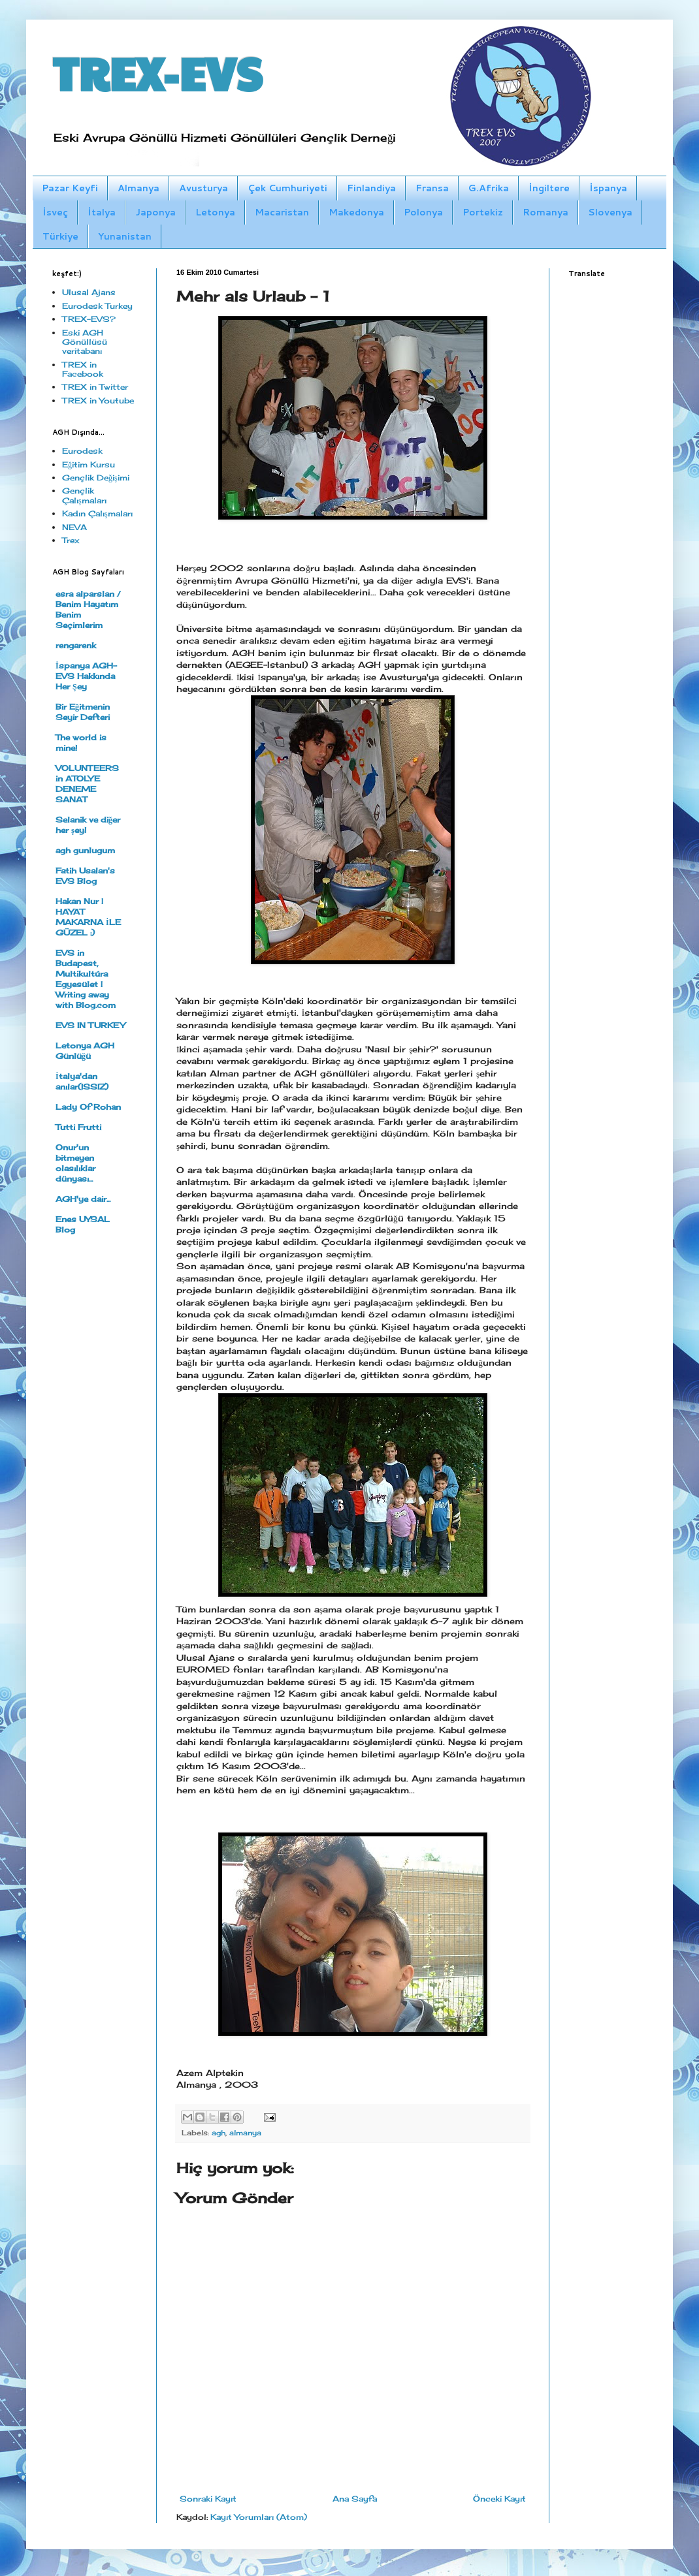 The image size is (699, 2576). Describe the element at coordinates (82, 1081) in the screenshot. I see `İtalya'dan anılar(ISSIZ)` at that location.